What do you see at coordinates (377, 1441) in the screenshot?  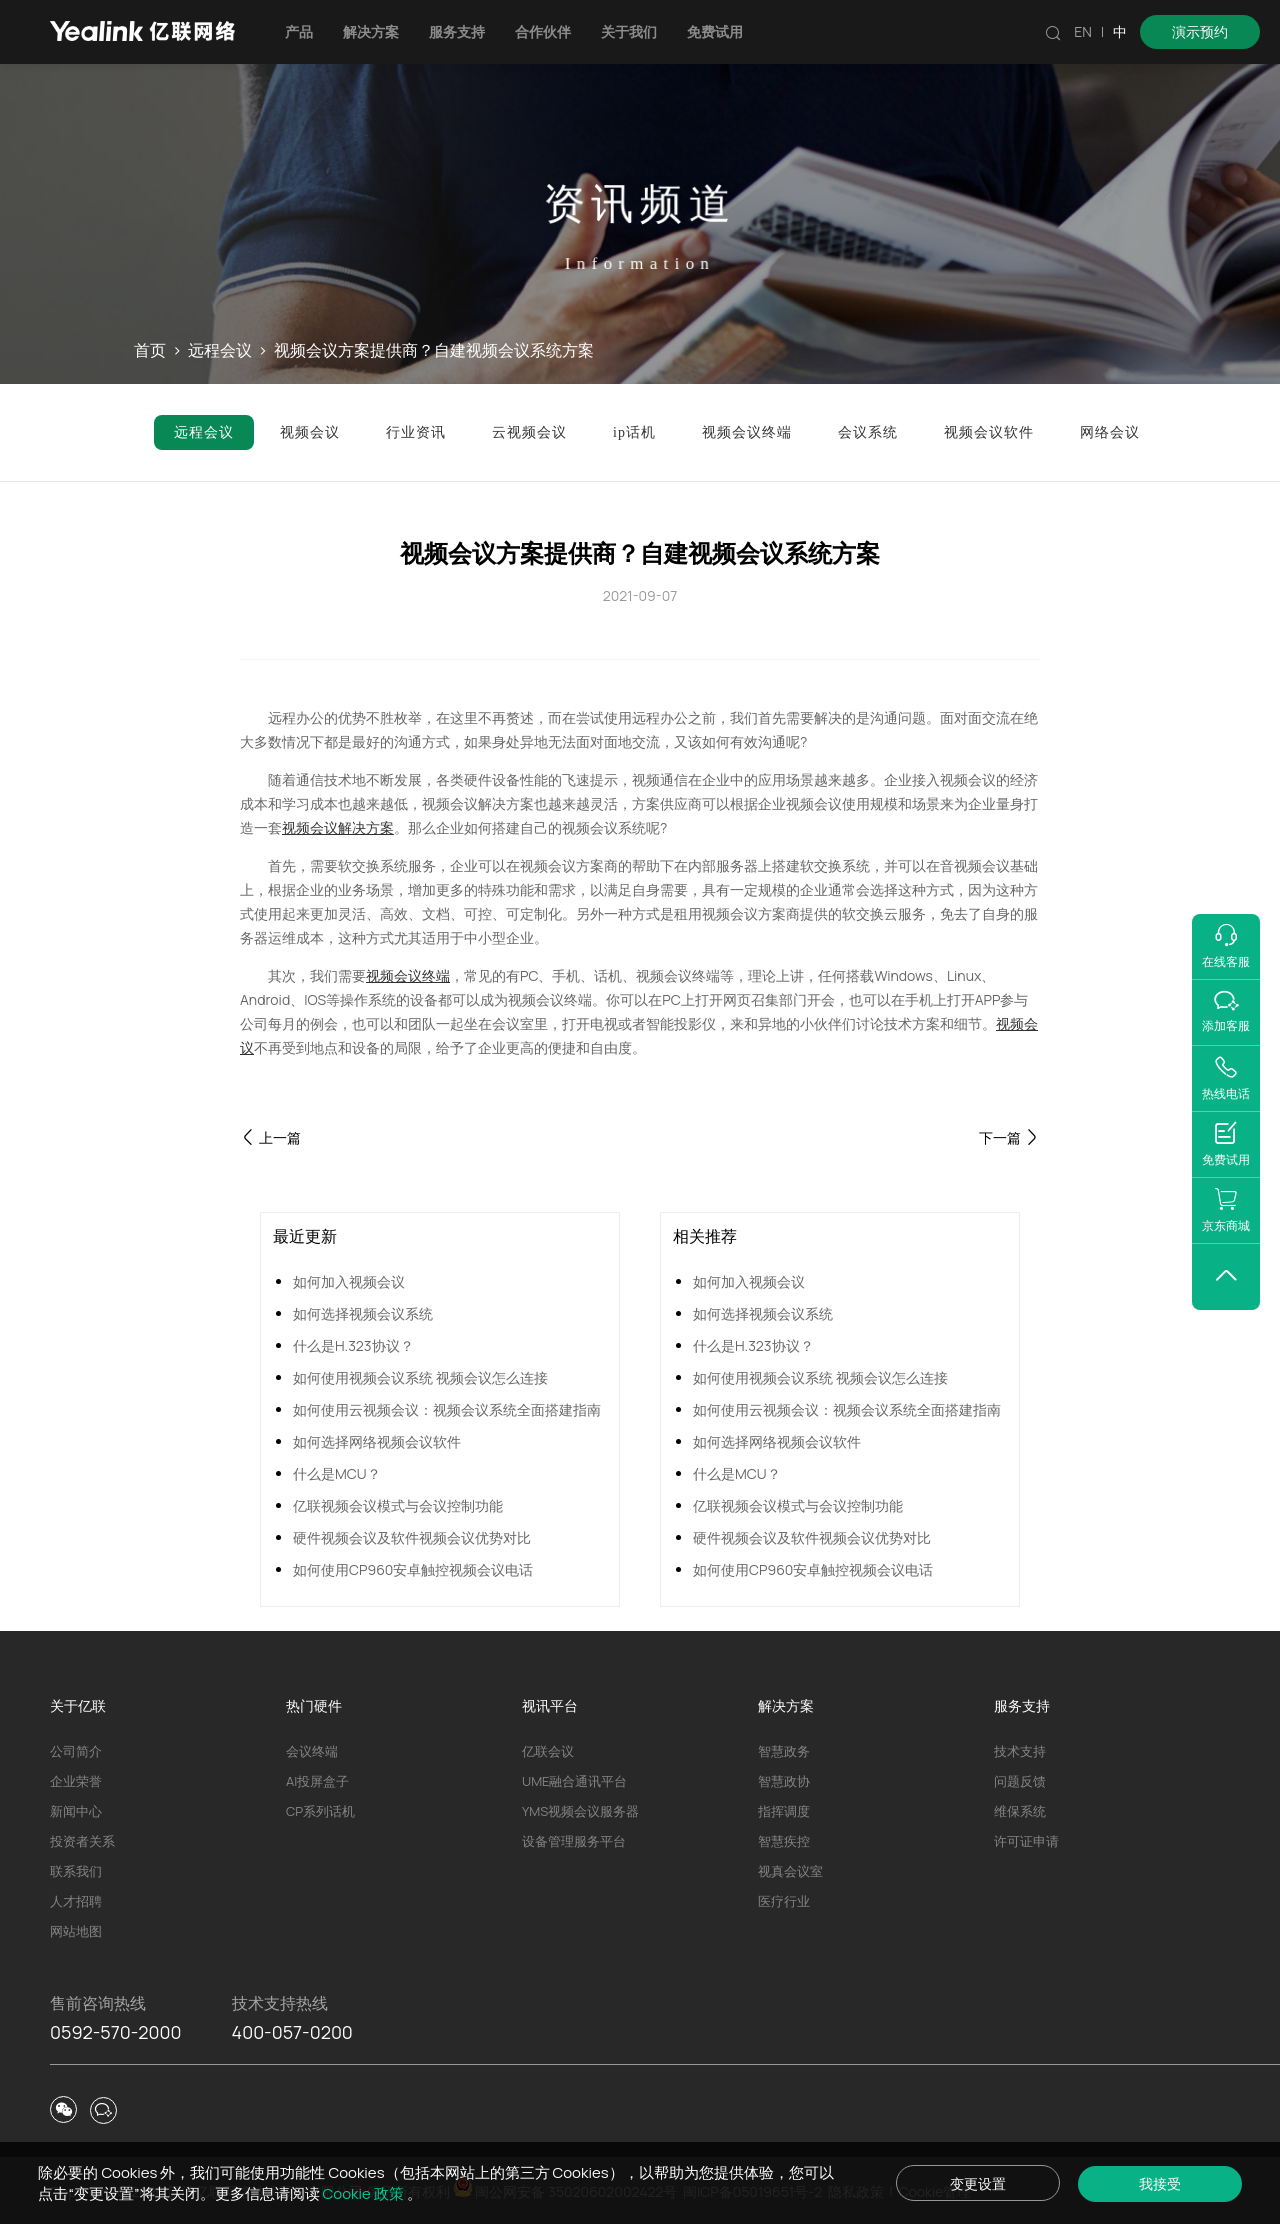 I see `如何选择网络视频会议软件` at bounding box center [377, 1441].